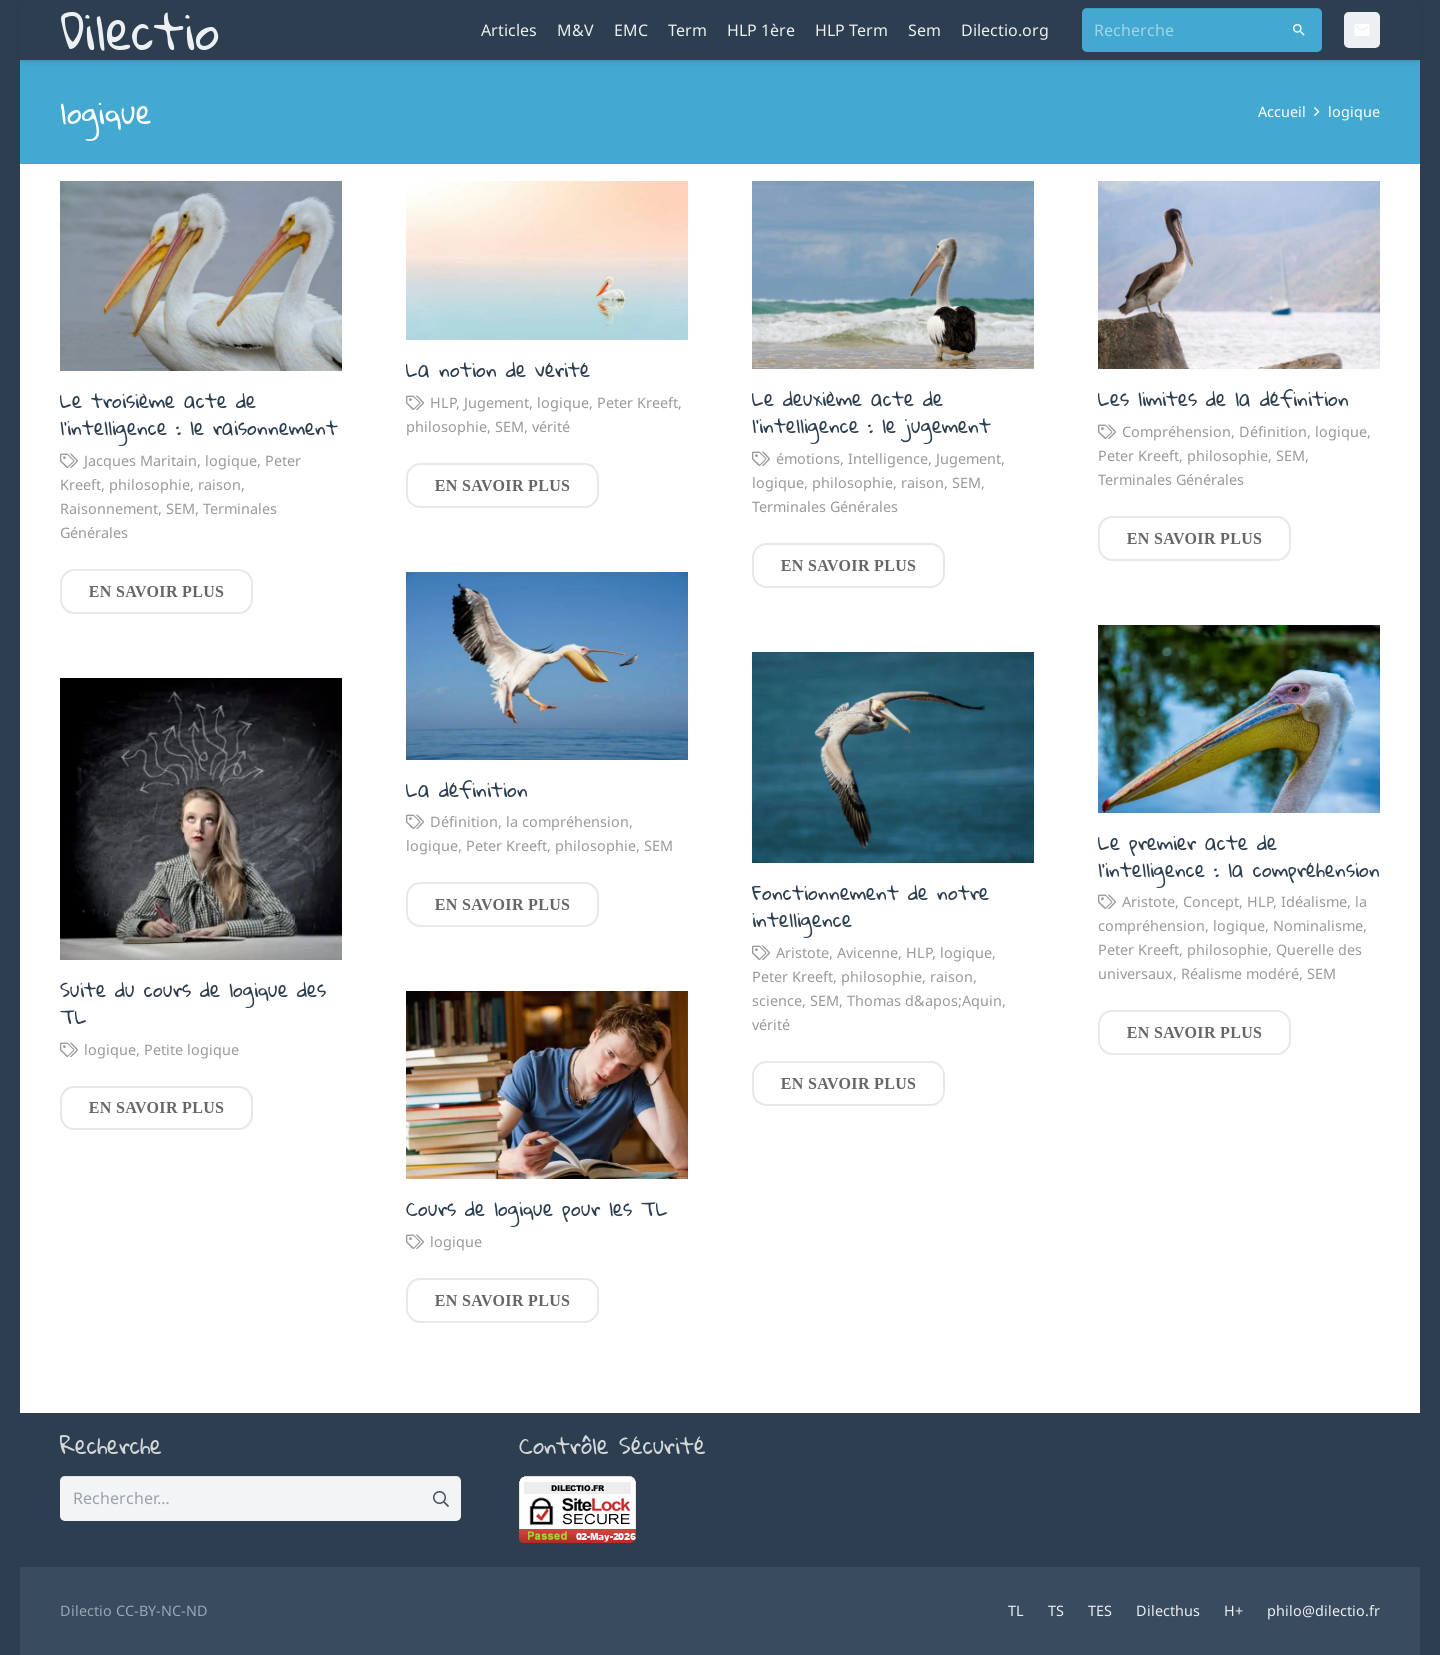 This screenshot has width=1440, height=1655. What do you see at coordinates (777, 1000) in the screenshot?
I see `science` at bounding box center [777, 1000].